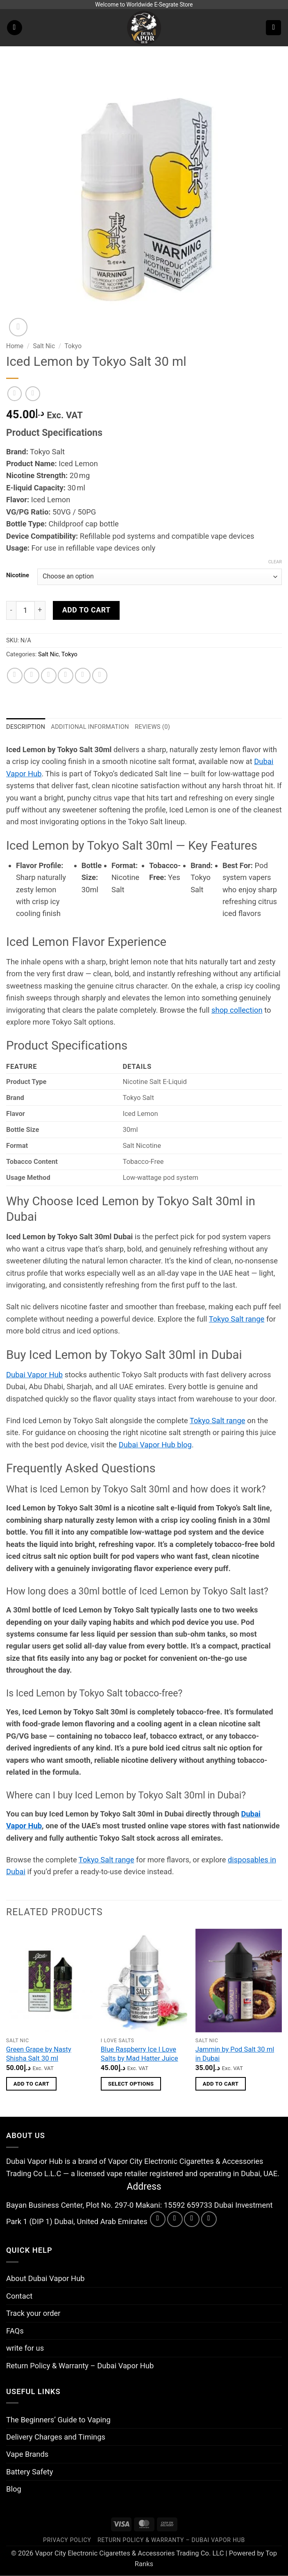  What do you see at coordinates (17, 575) in the screenshot?
I see `Nicotine` at bounding box center [17, 575].